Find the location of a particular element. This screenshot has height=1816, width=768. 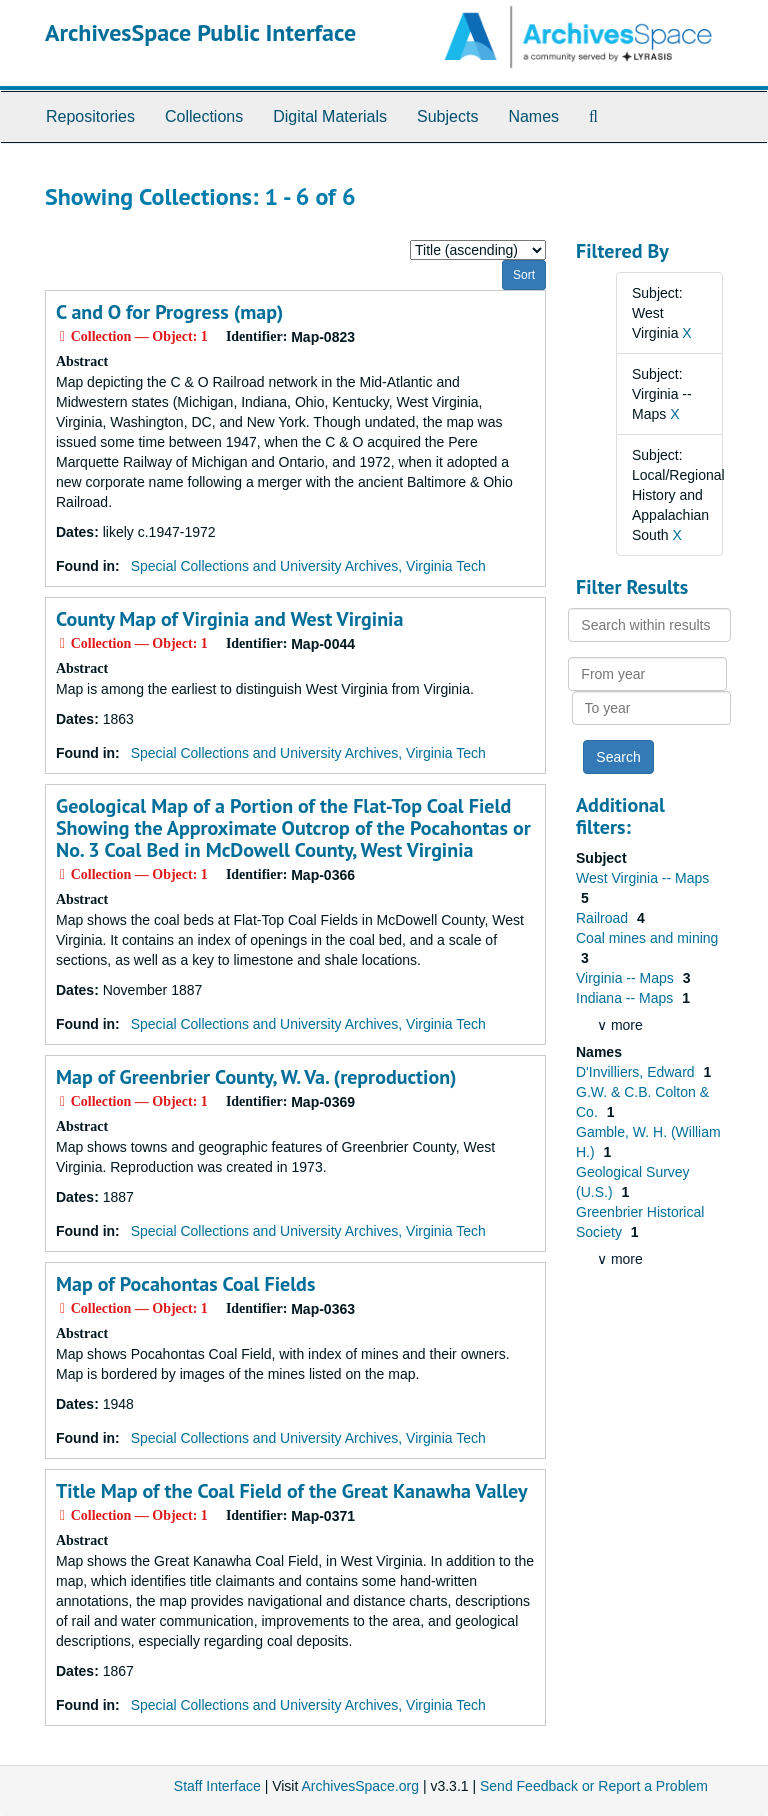

Staff Interface is located at coordinates (217, 1786).